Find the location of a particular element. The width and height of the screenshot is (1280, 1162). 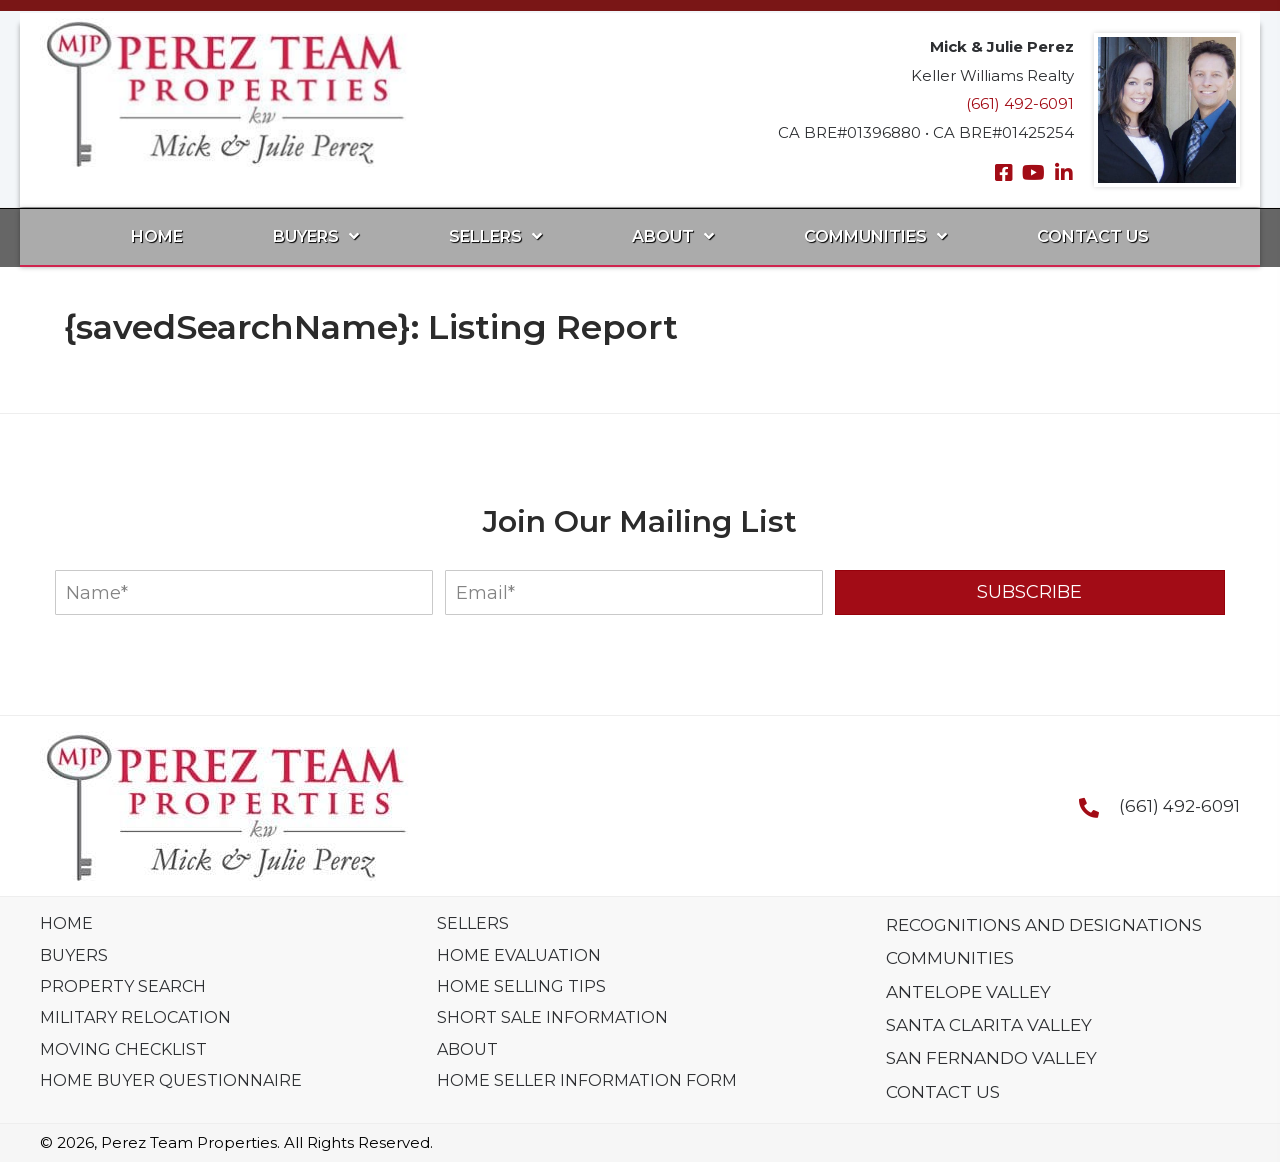

Communities is located at coordinates (950, 958).